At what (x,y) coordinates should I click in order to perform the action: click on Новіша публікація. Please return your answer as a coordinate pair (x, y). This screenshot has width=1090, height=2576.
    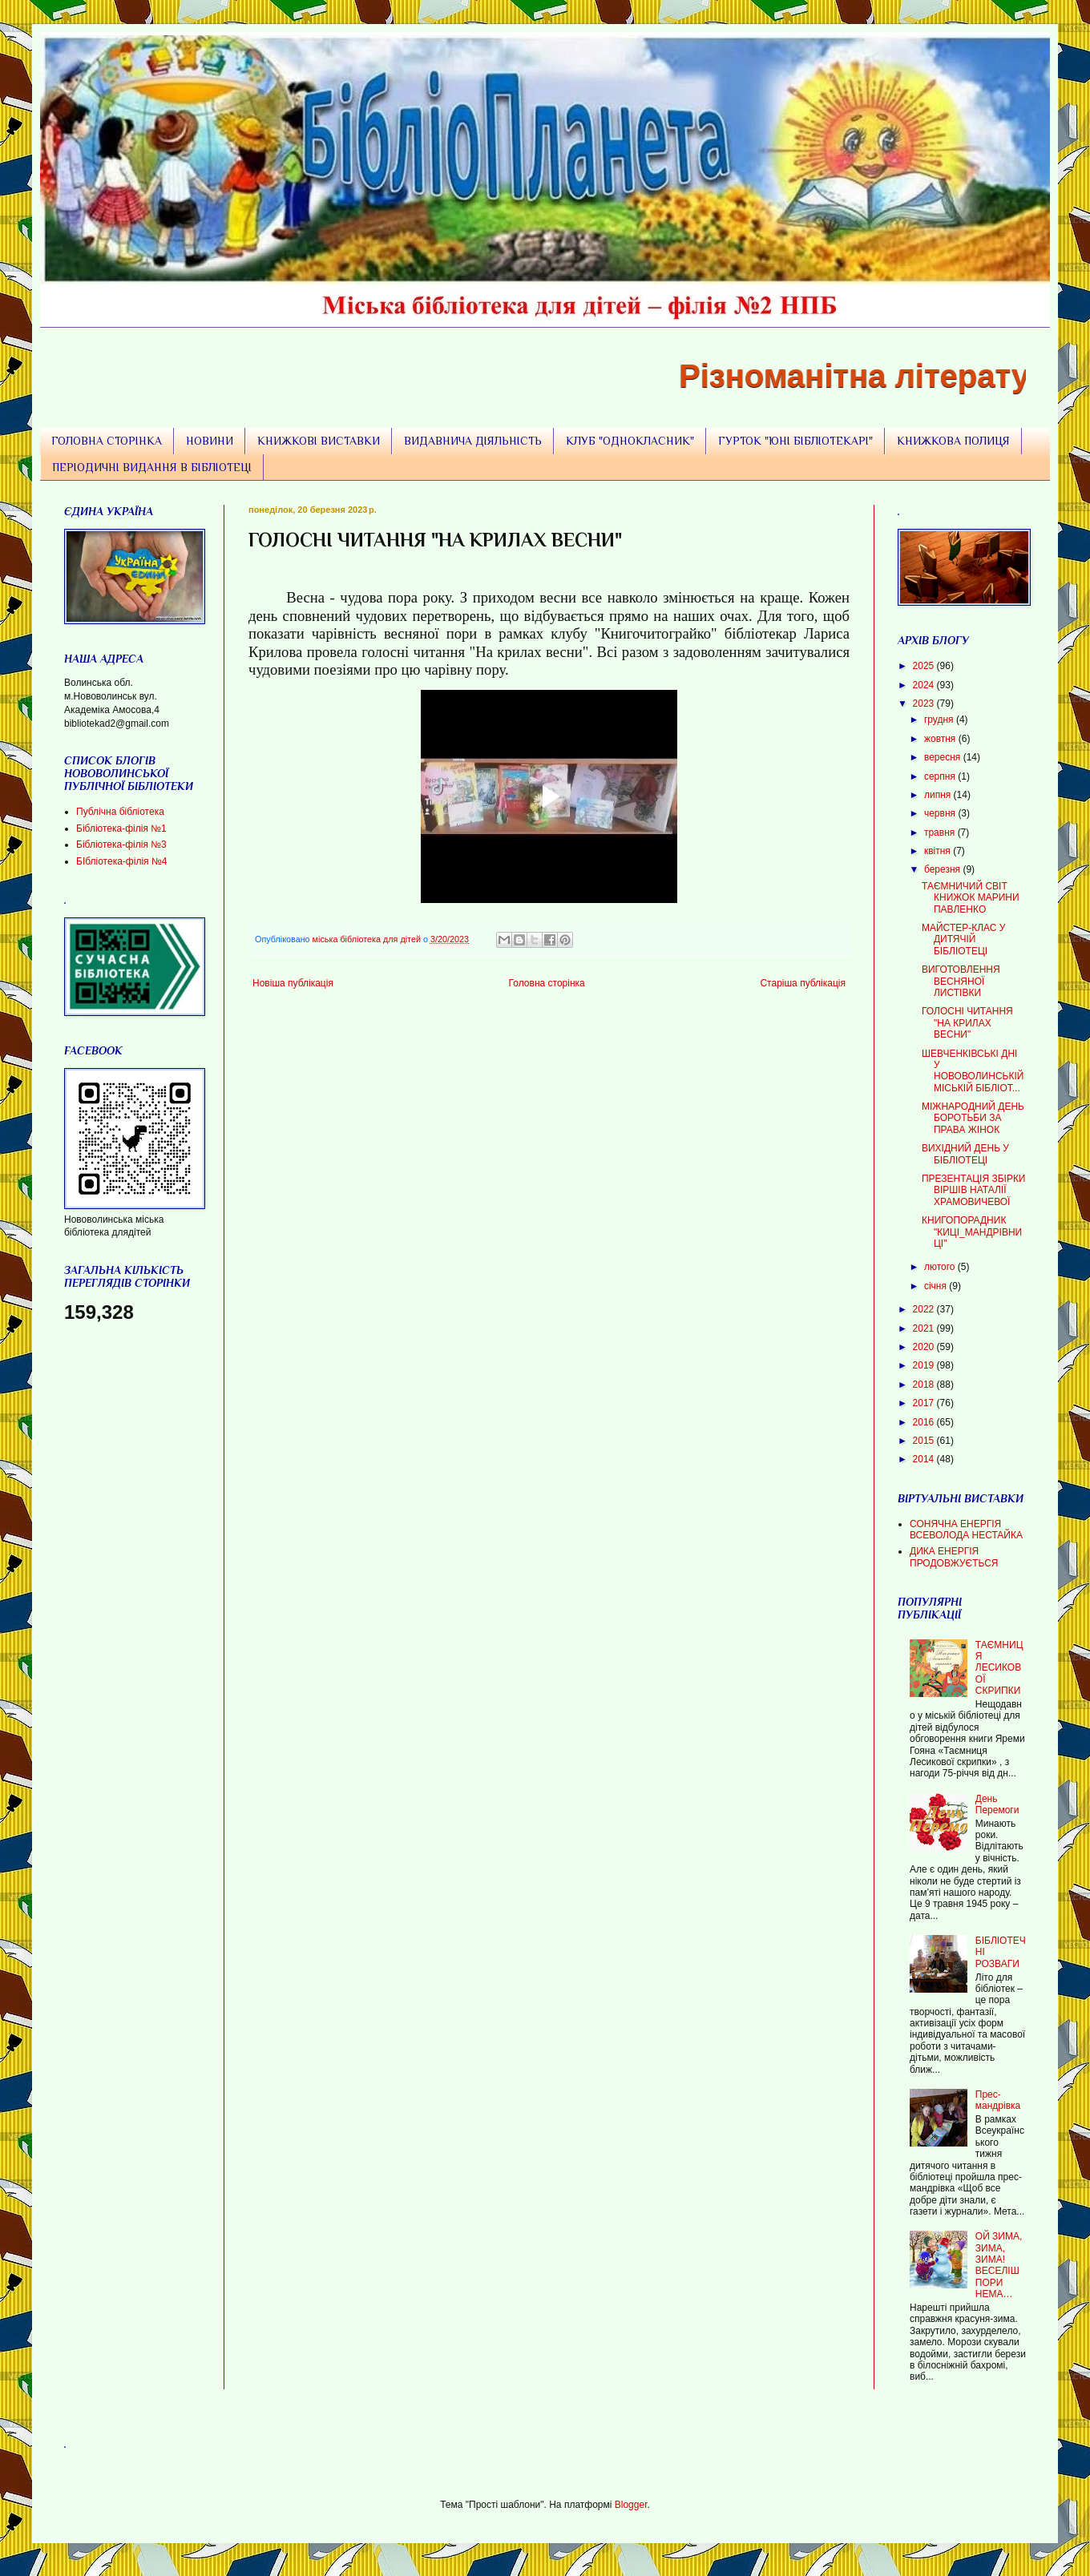
    Looking at the image, I should click on (292, 983).